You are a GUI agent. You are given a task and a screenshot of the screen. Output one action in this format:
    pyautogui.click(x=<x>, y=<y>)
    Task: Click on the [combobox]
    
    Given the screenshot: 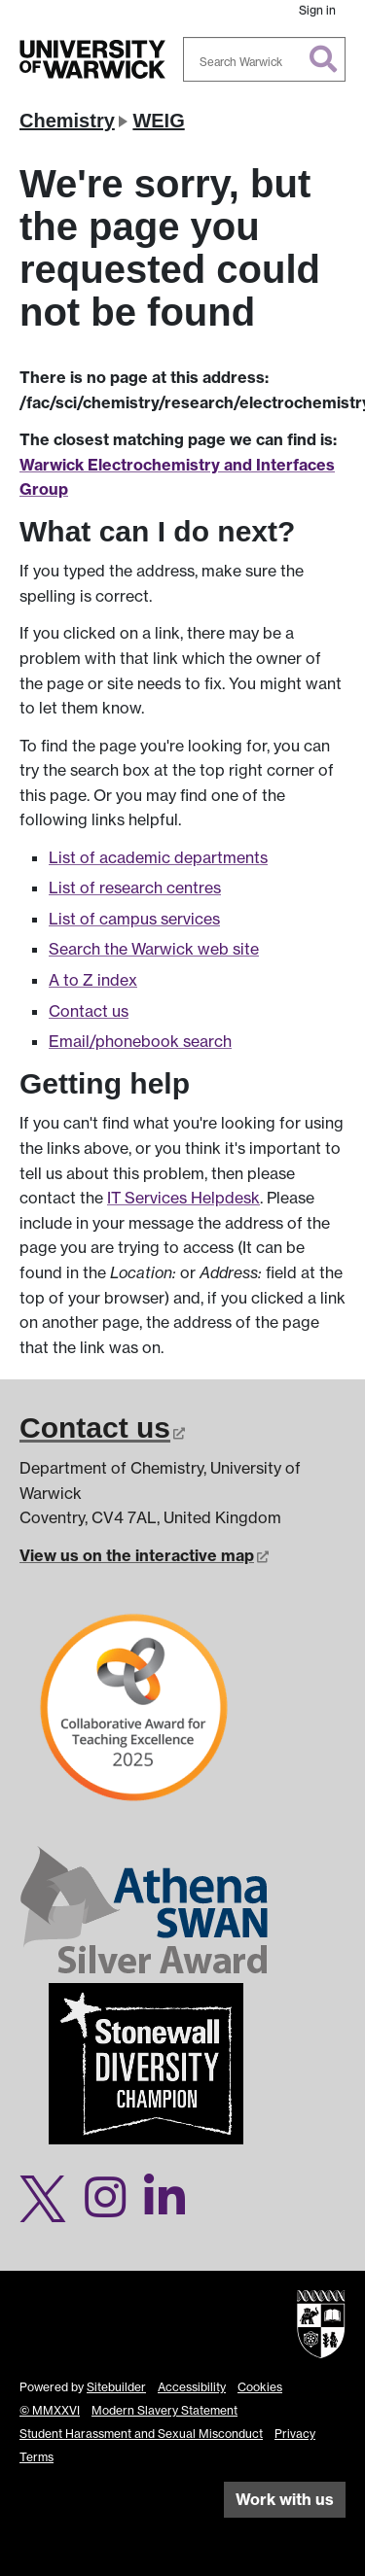 What is the action you would take?
    pyautogui.click(x=265, y=59)
    